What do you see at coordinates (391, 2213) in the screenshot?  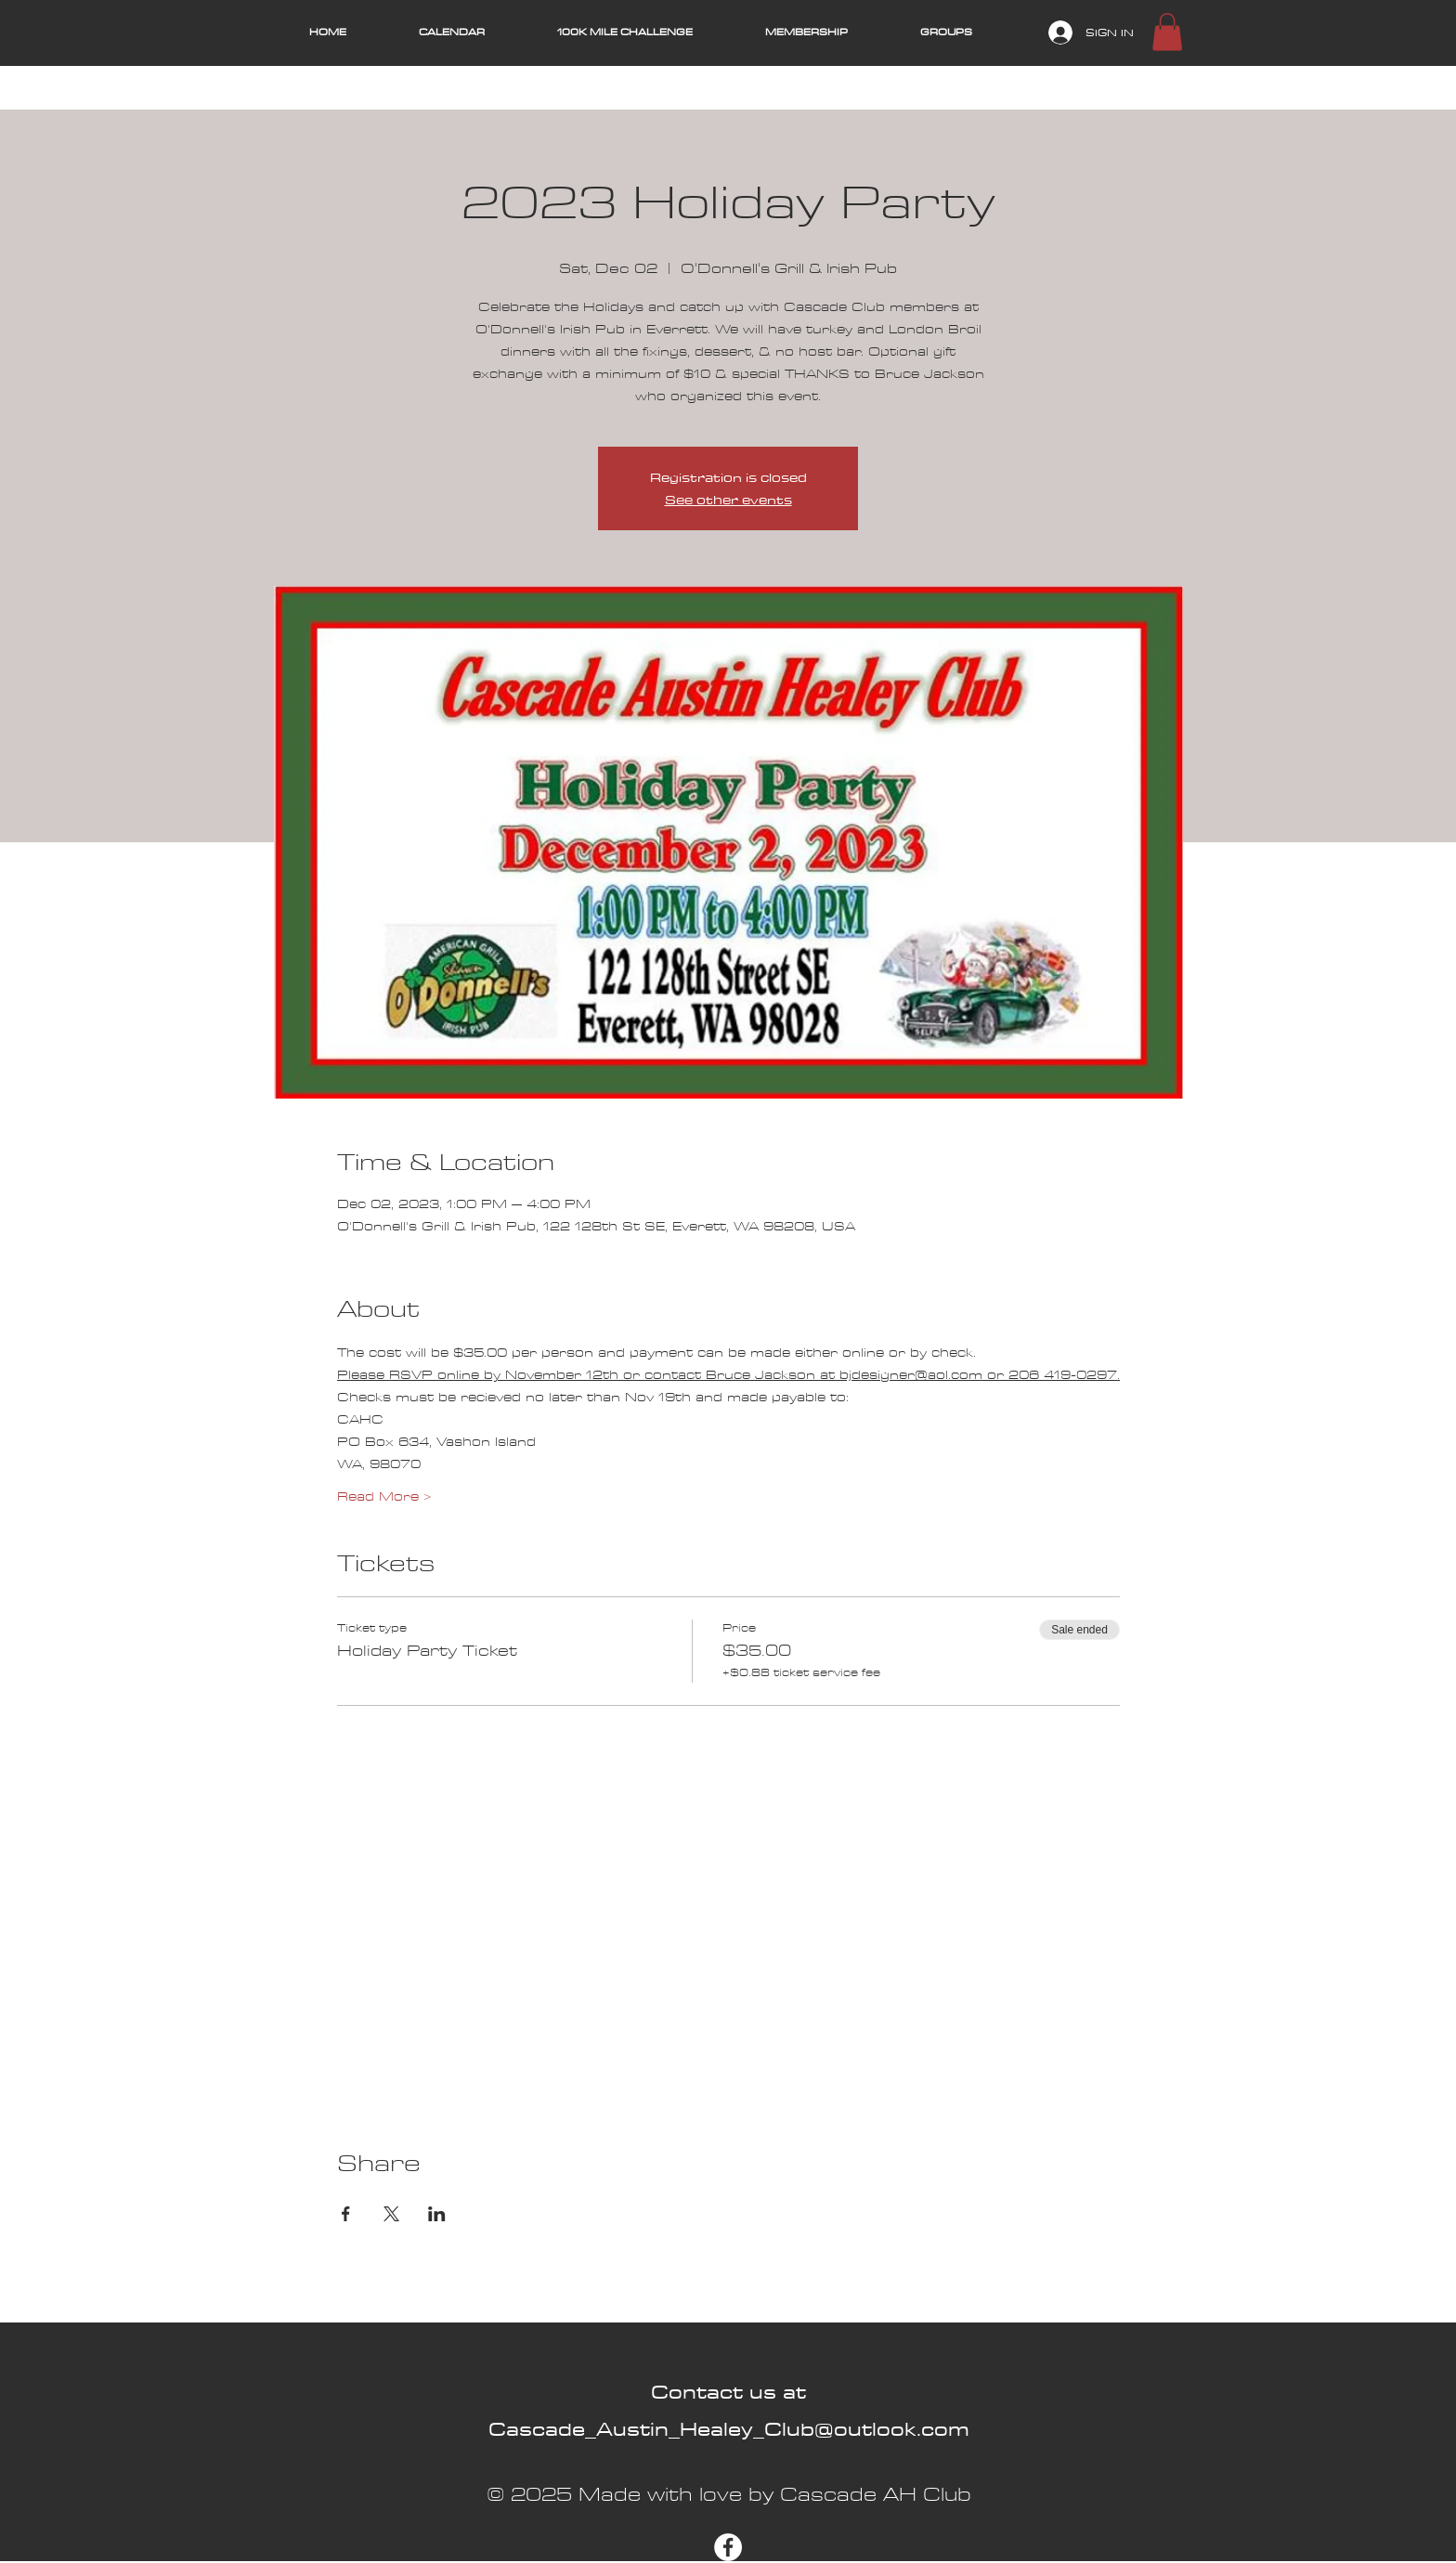 I see `[Share event on X]` at bounding box center [391, 2213].